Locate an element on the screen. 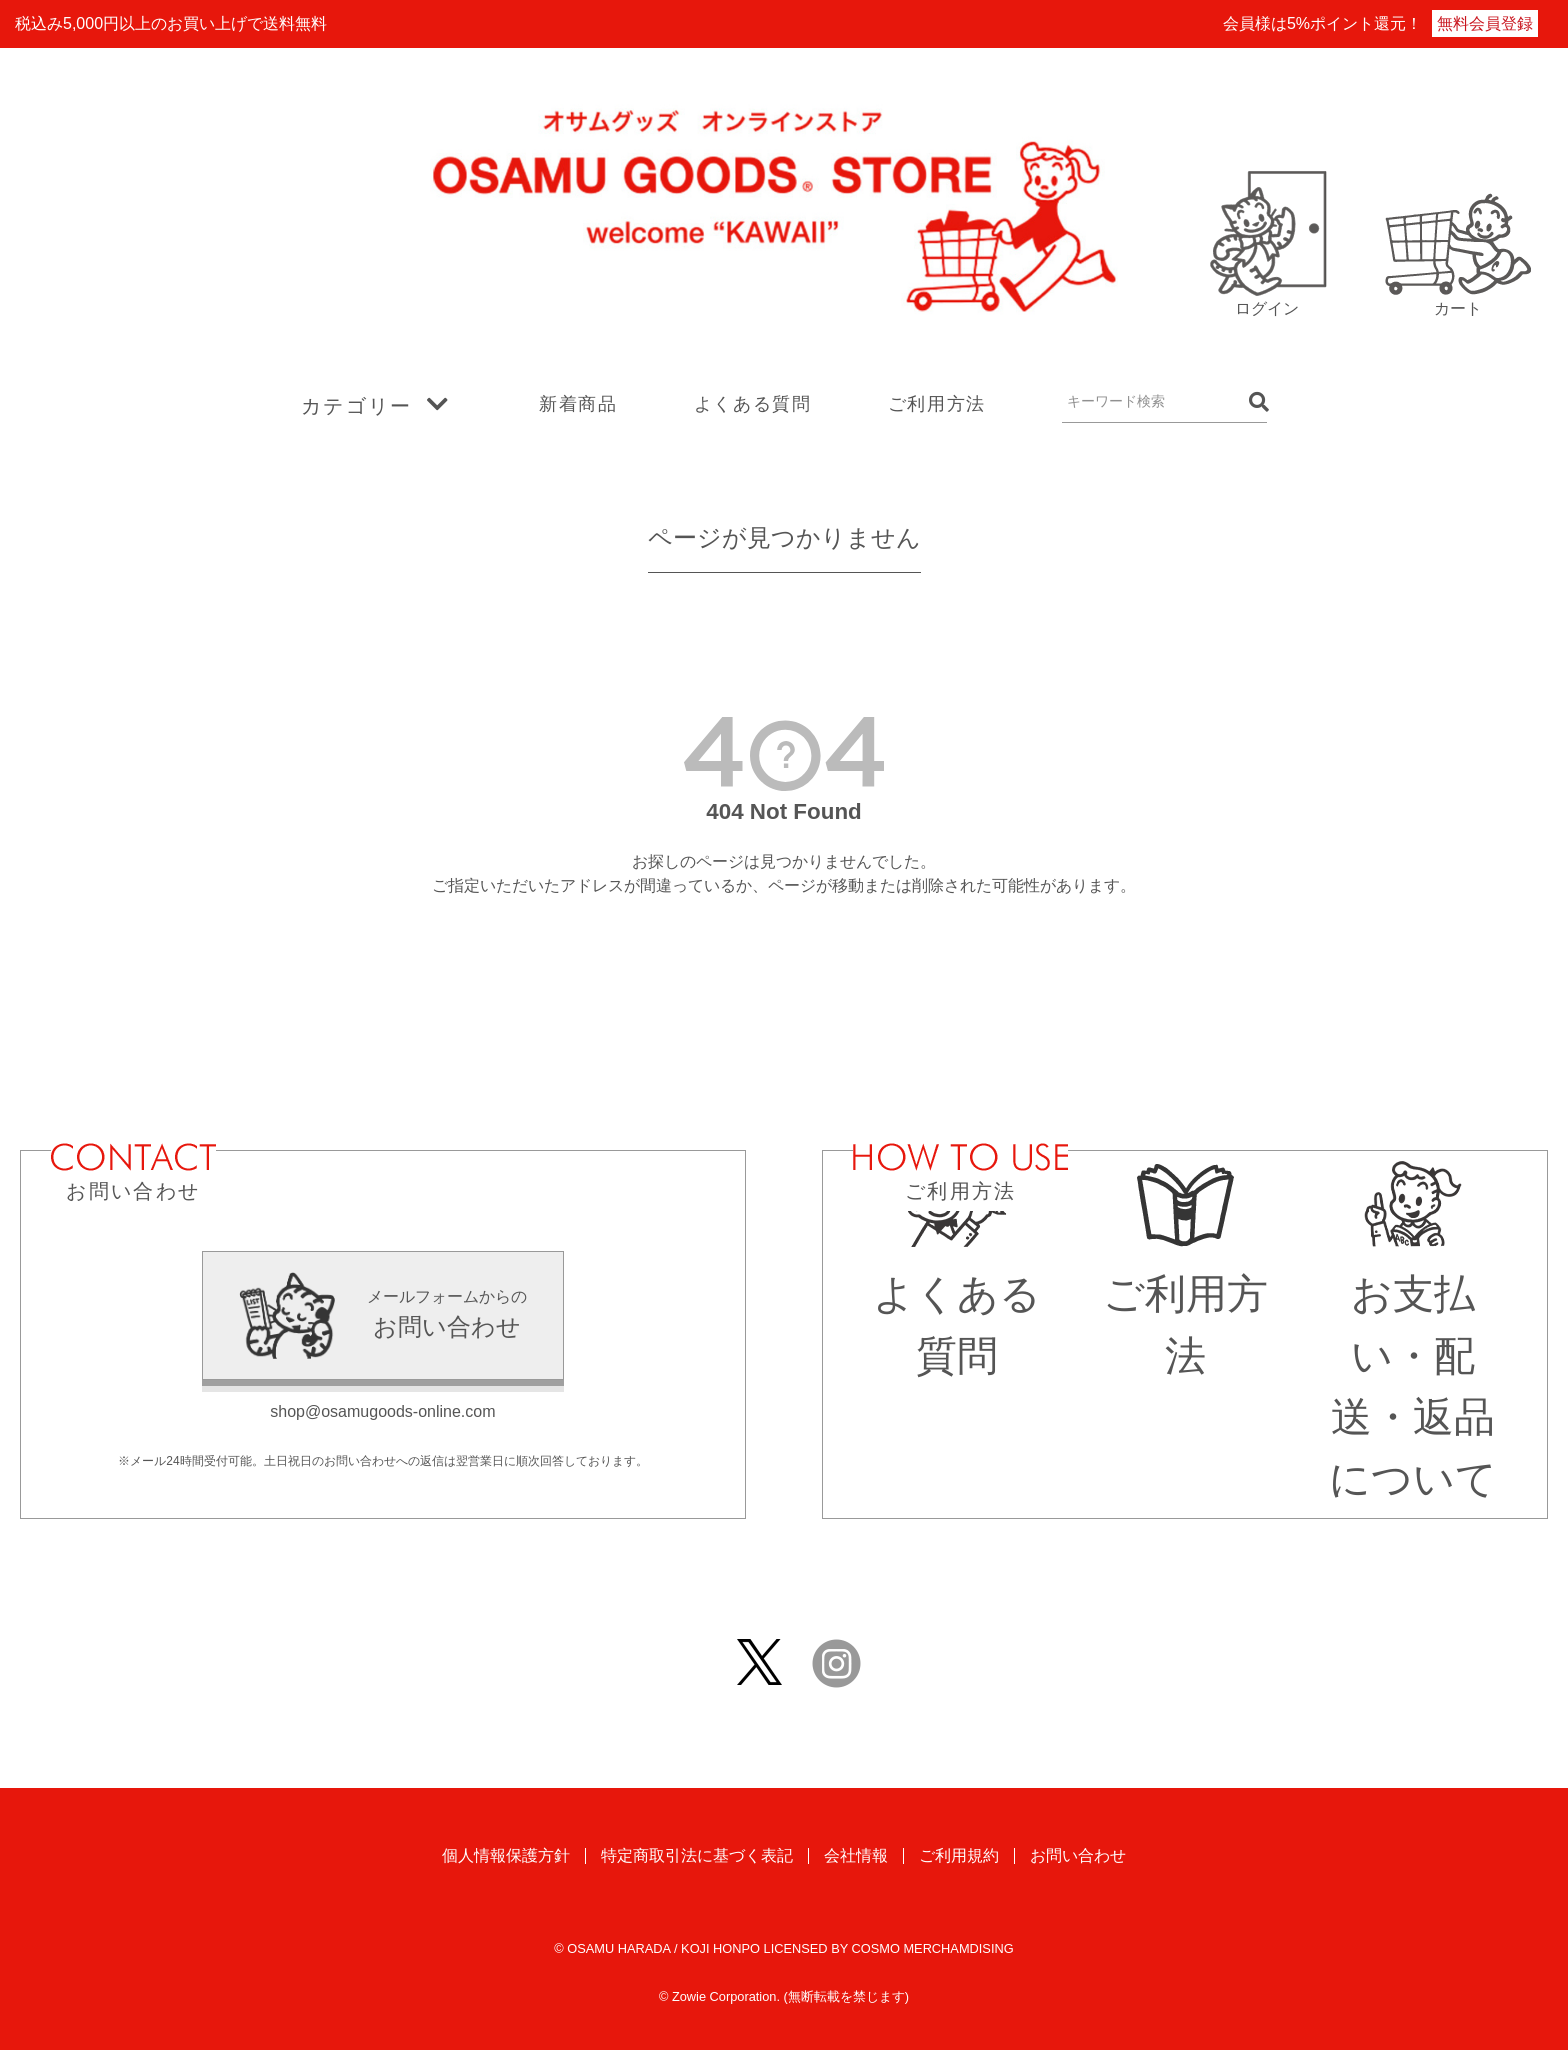  よくある質問 is located at coordinates (753, 404).